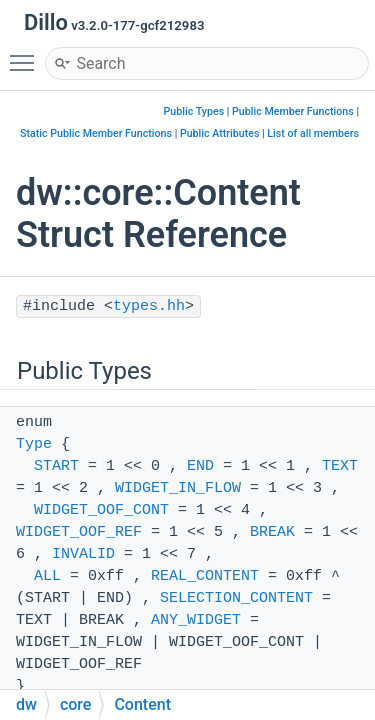  Describe the element at coordinates (79, 532) in the screenshot. I see `WIDGET_OOF_REF` at that location.